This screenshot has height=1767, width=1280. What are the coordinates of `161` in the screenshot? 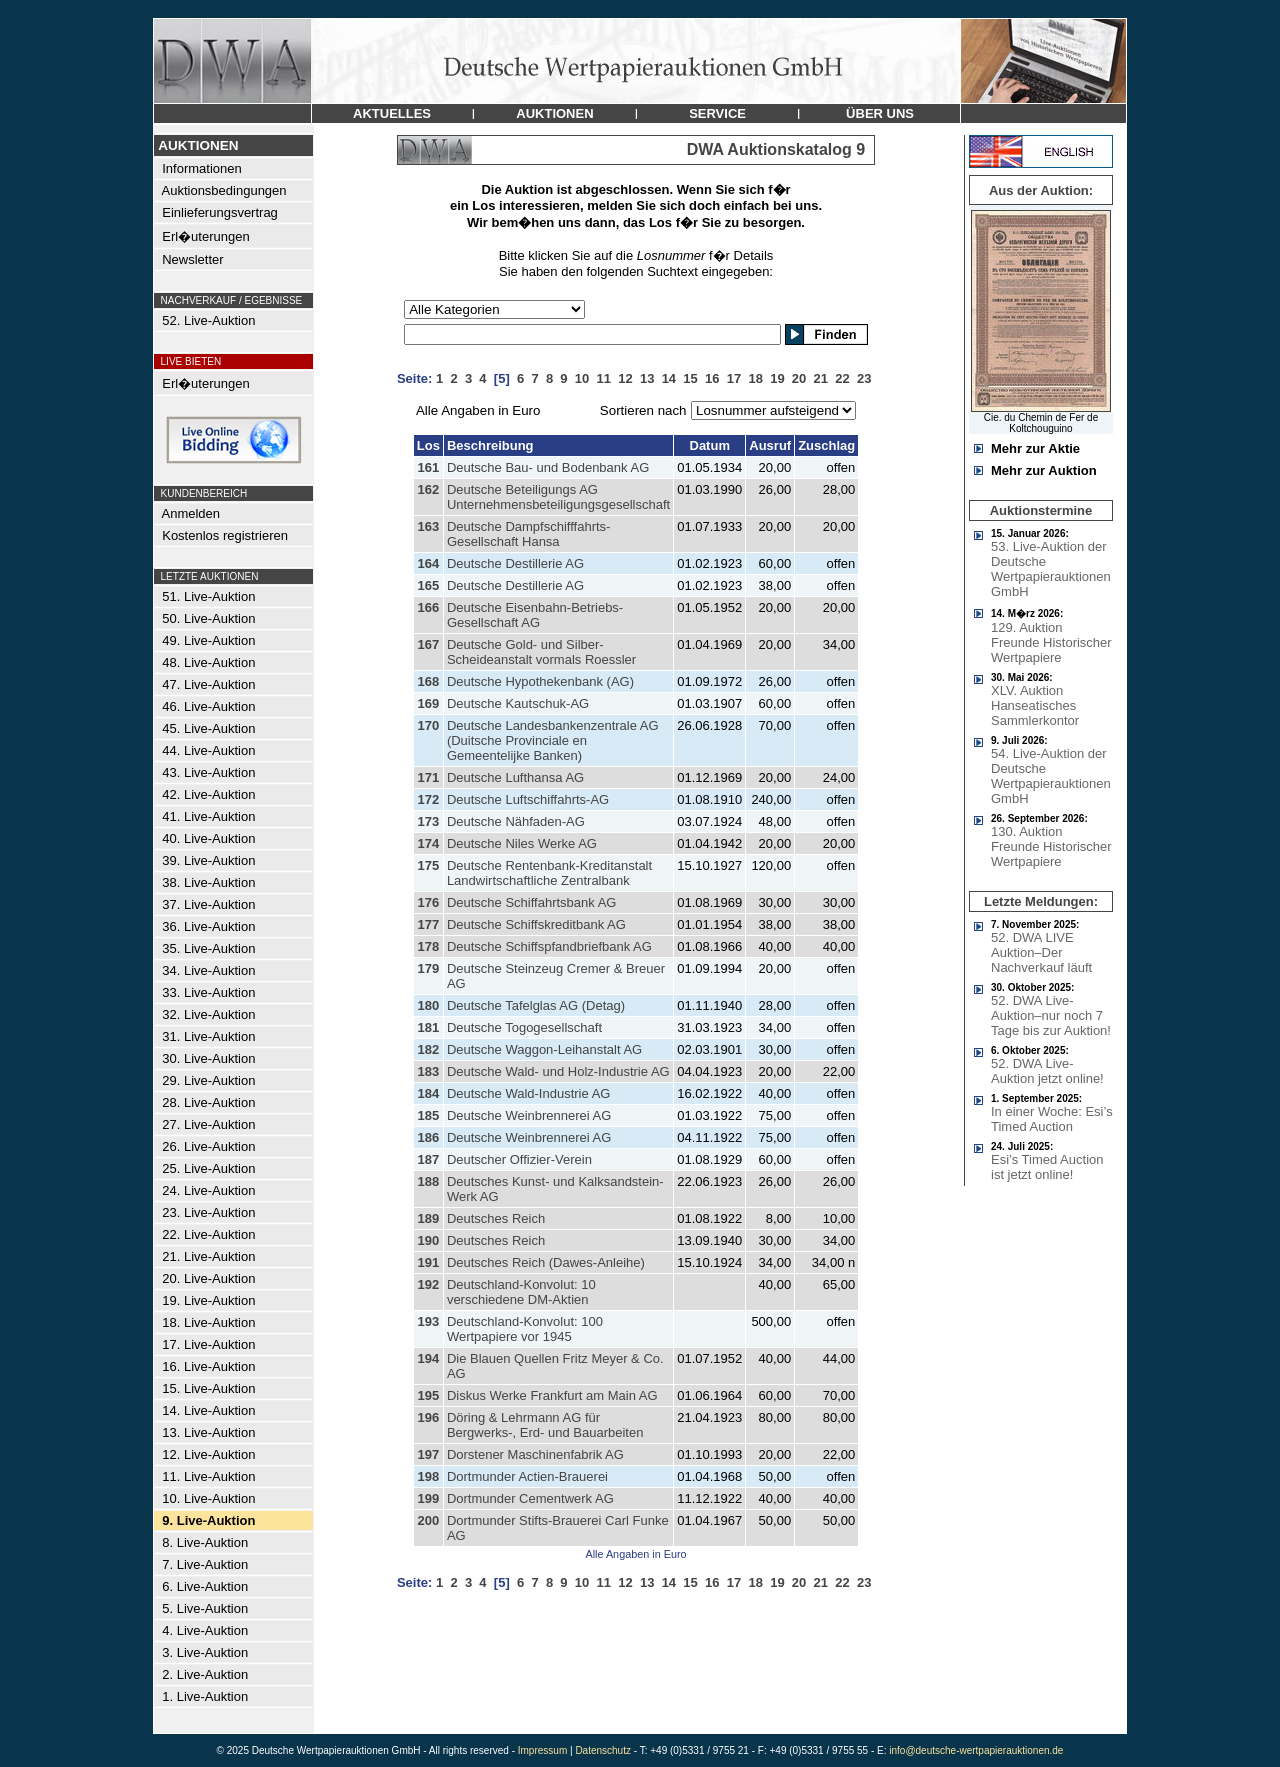 It's located at (428, 467).